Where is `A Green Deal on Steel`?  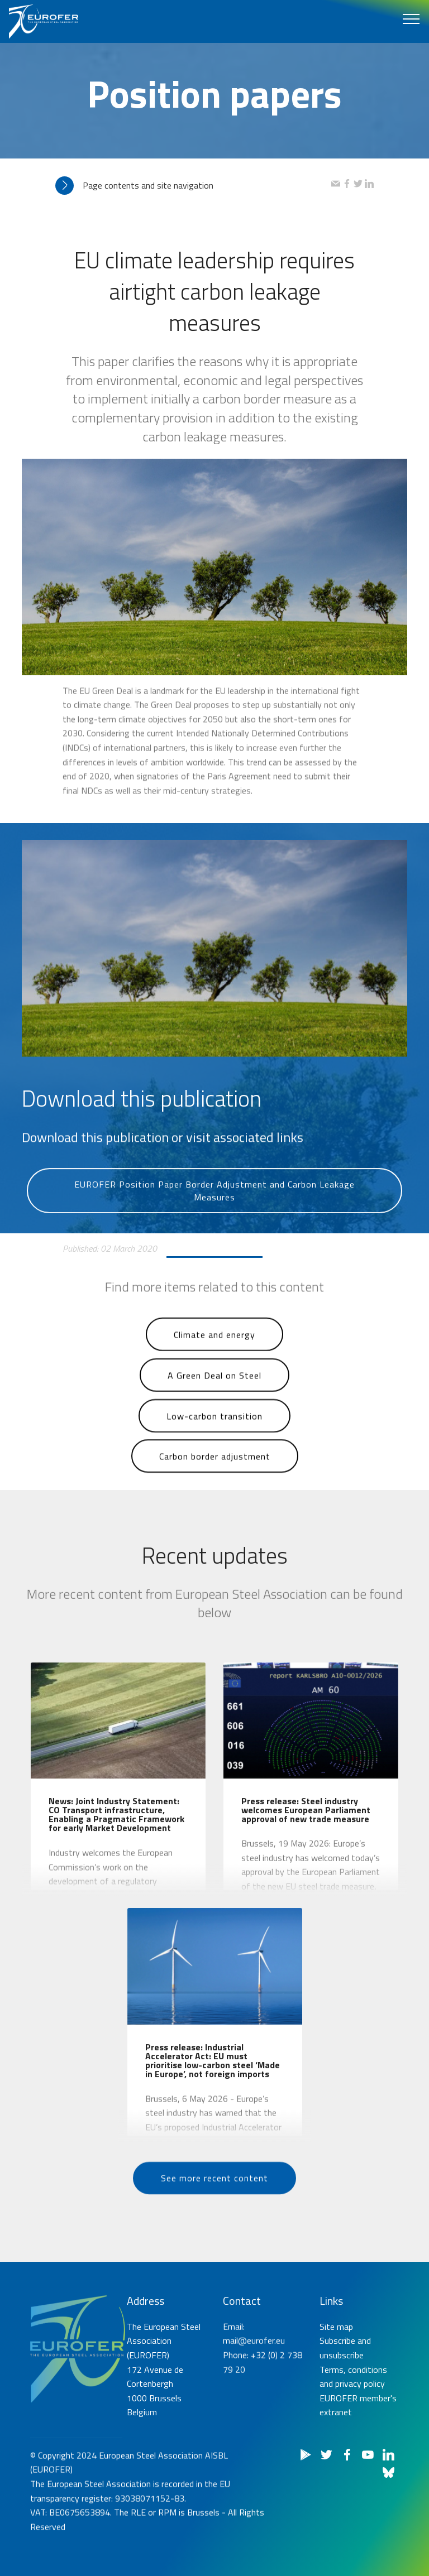
A Green Deal on Steel is located at coordinates (214, 1399).